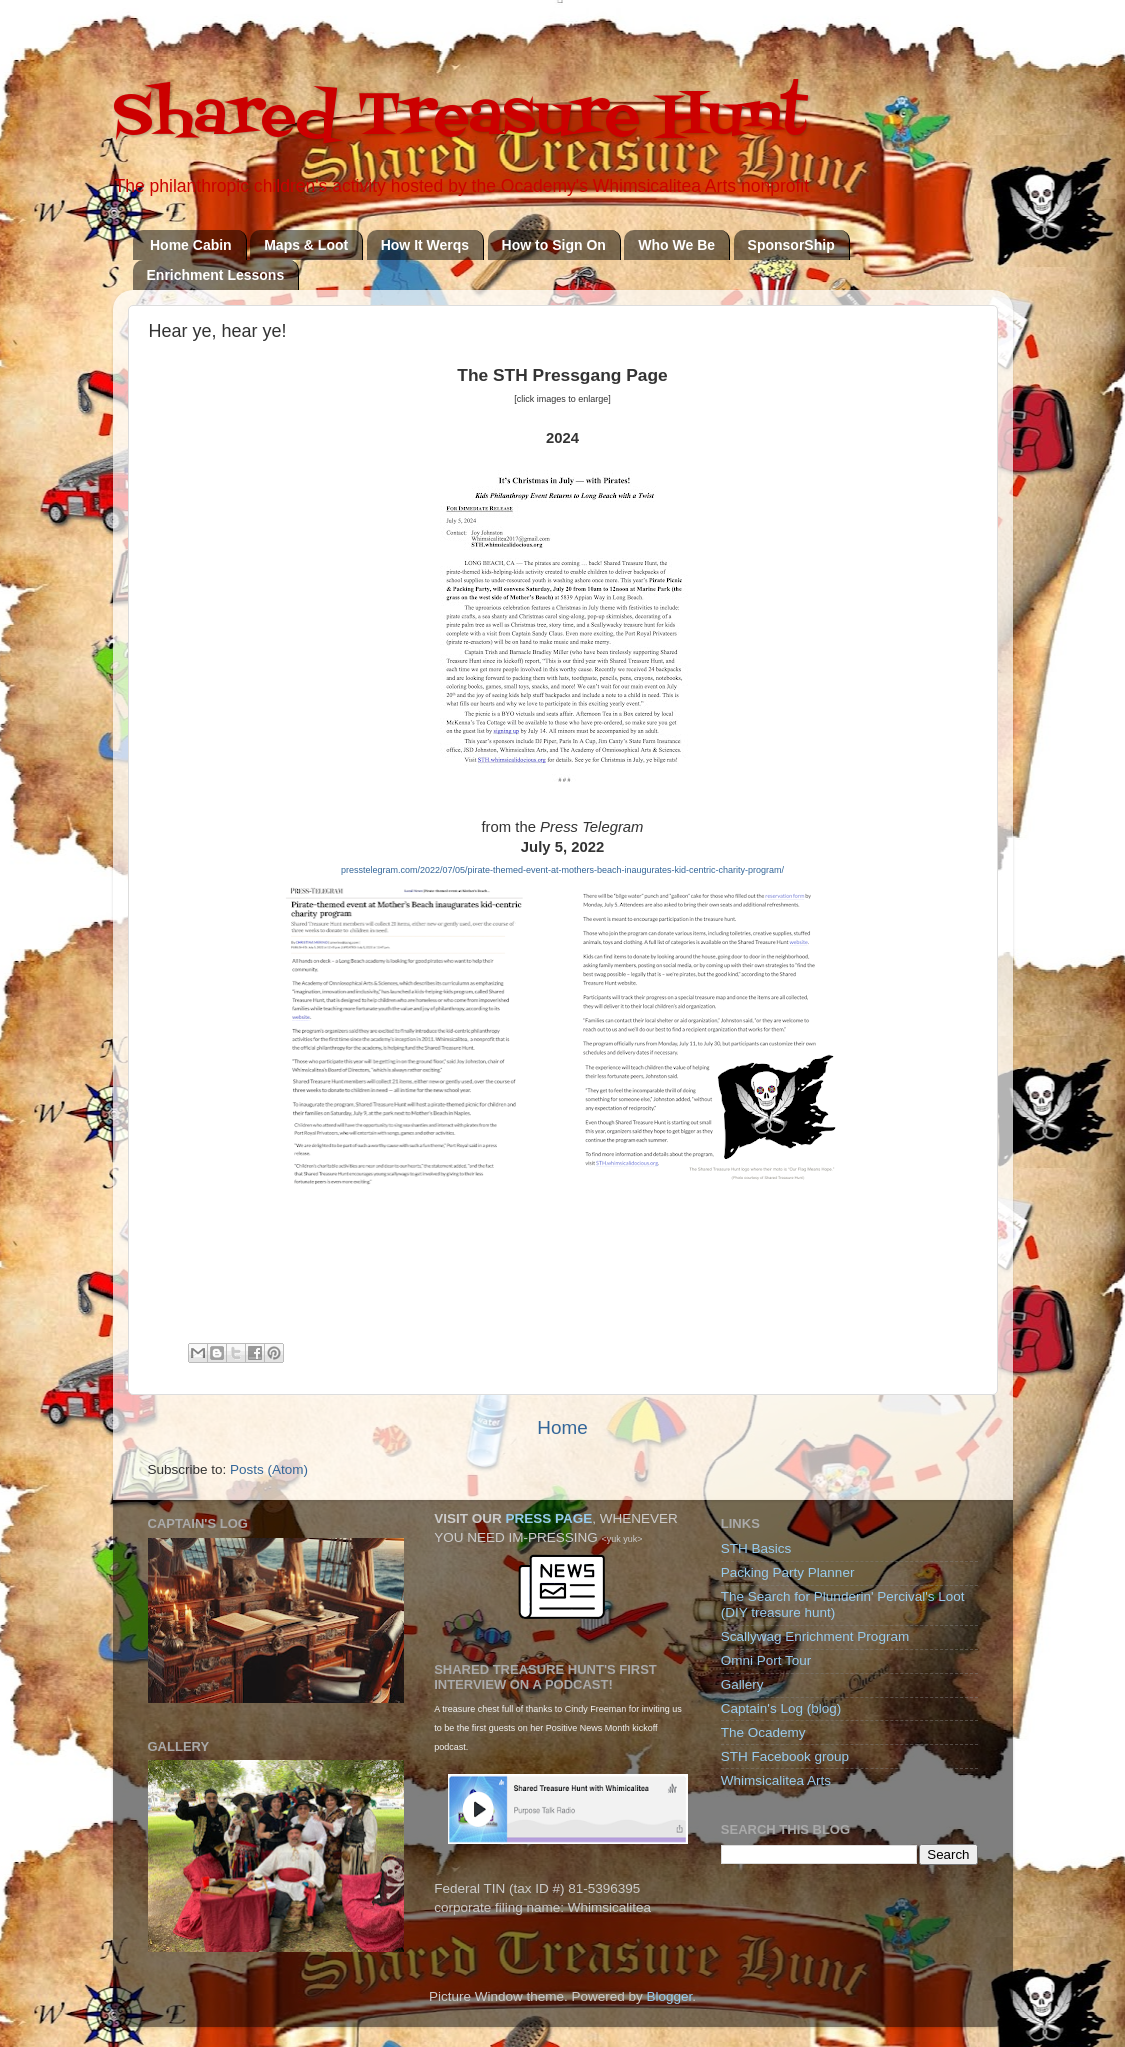  I want to click on Blogger, so click(670, 1996).